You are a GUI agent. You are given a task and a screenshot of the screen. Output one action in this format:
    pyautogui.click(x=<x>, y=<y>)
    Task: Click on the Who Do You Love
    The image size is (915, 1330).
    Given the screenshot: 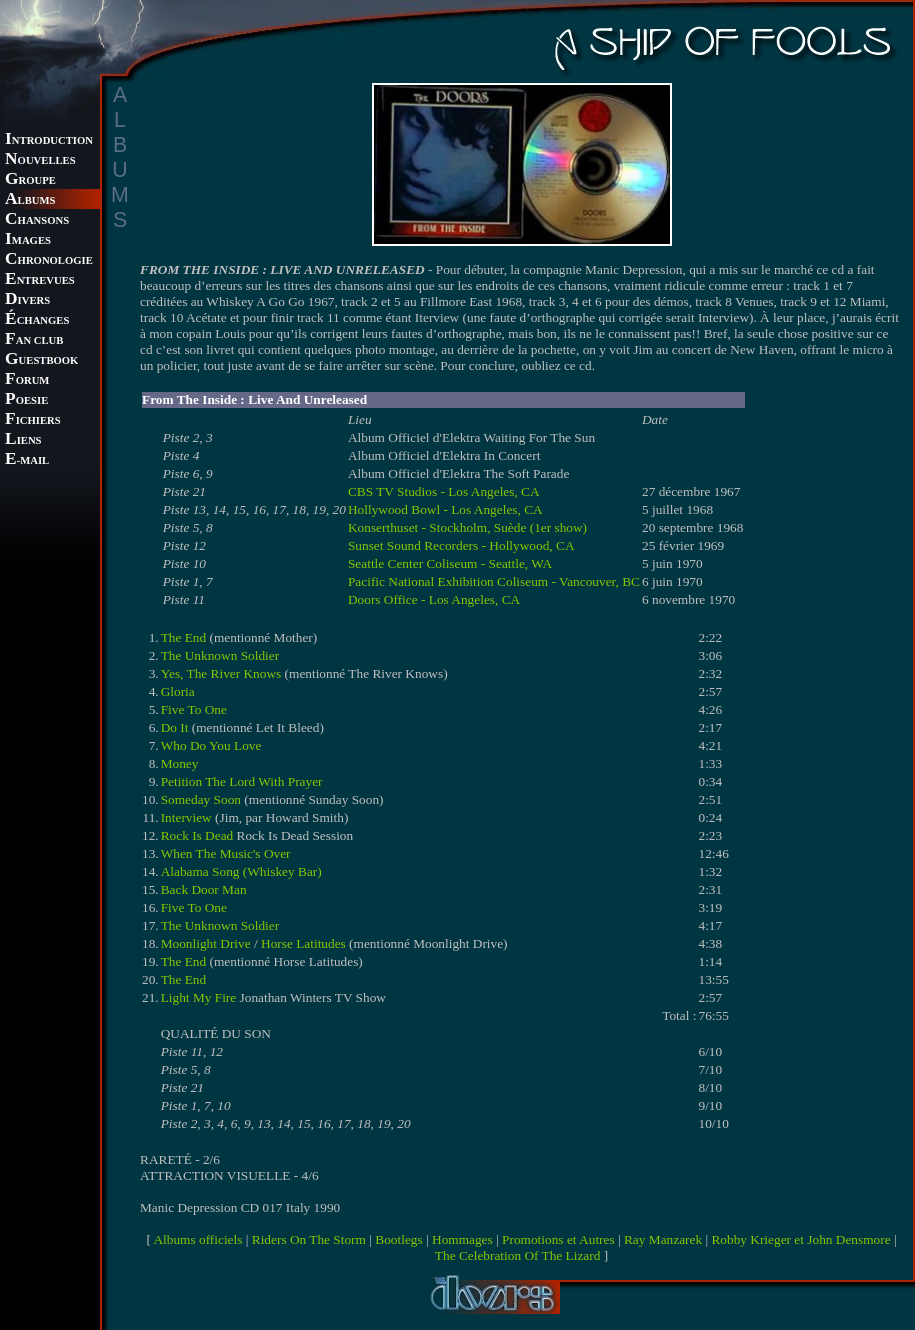 What is the action you would take?
    pyautogui.click(x=211, y=745)
    